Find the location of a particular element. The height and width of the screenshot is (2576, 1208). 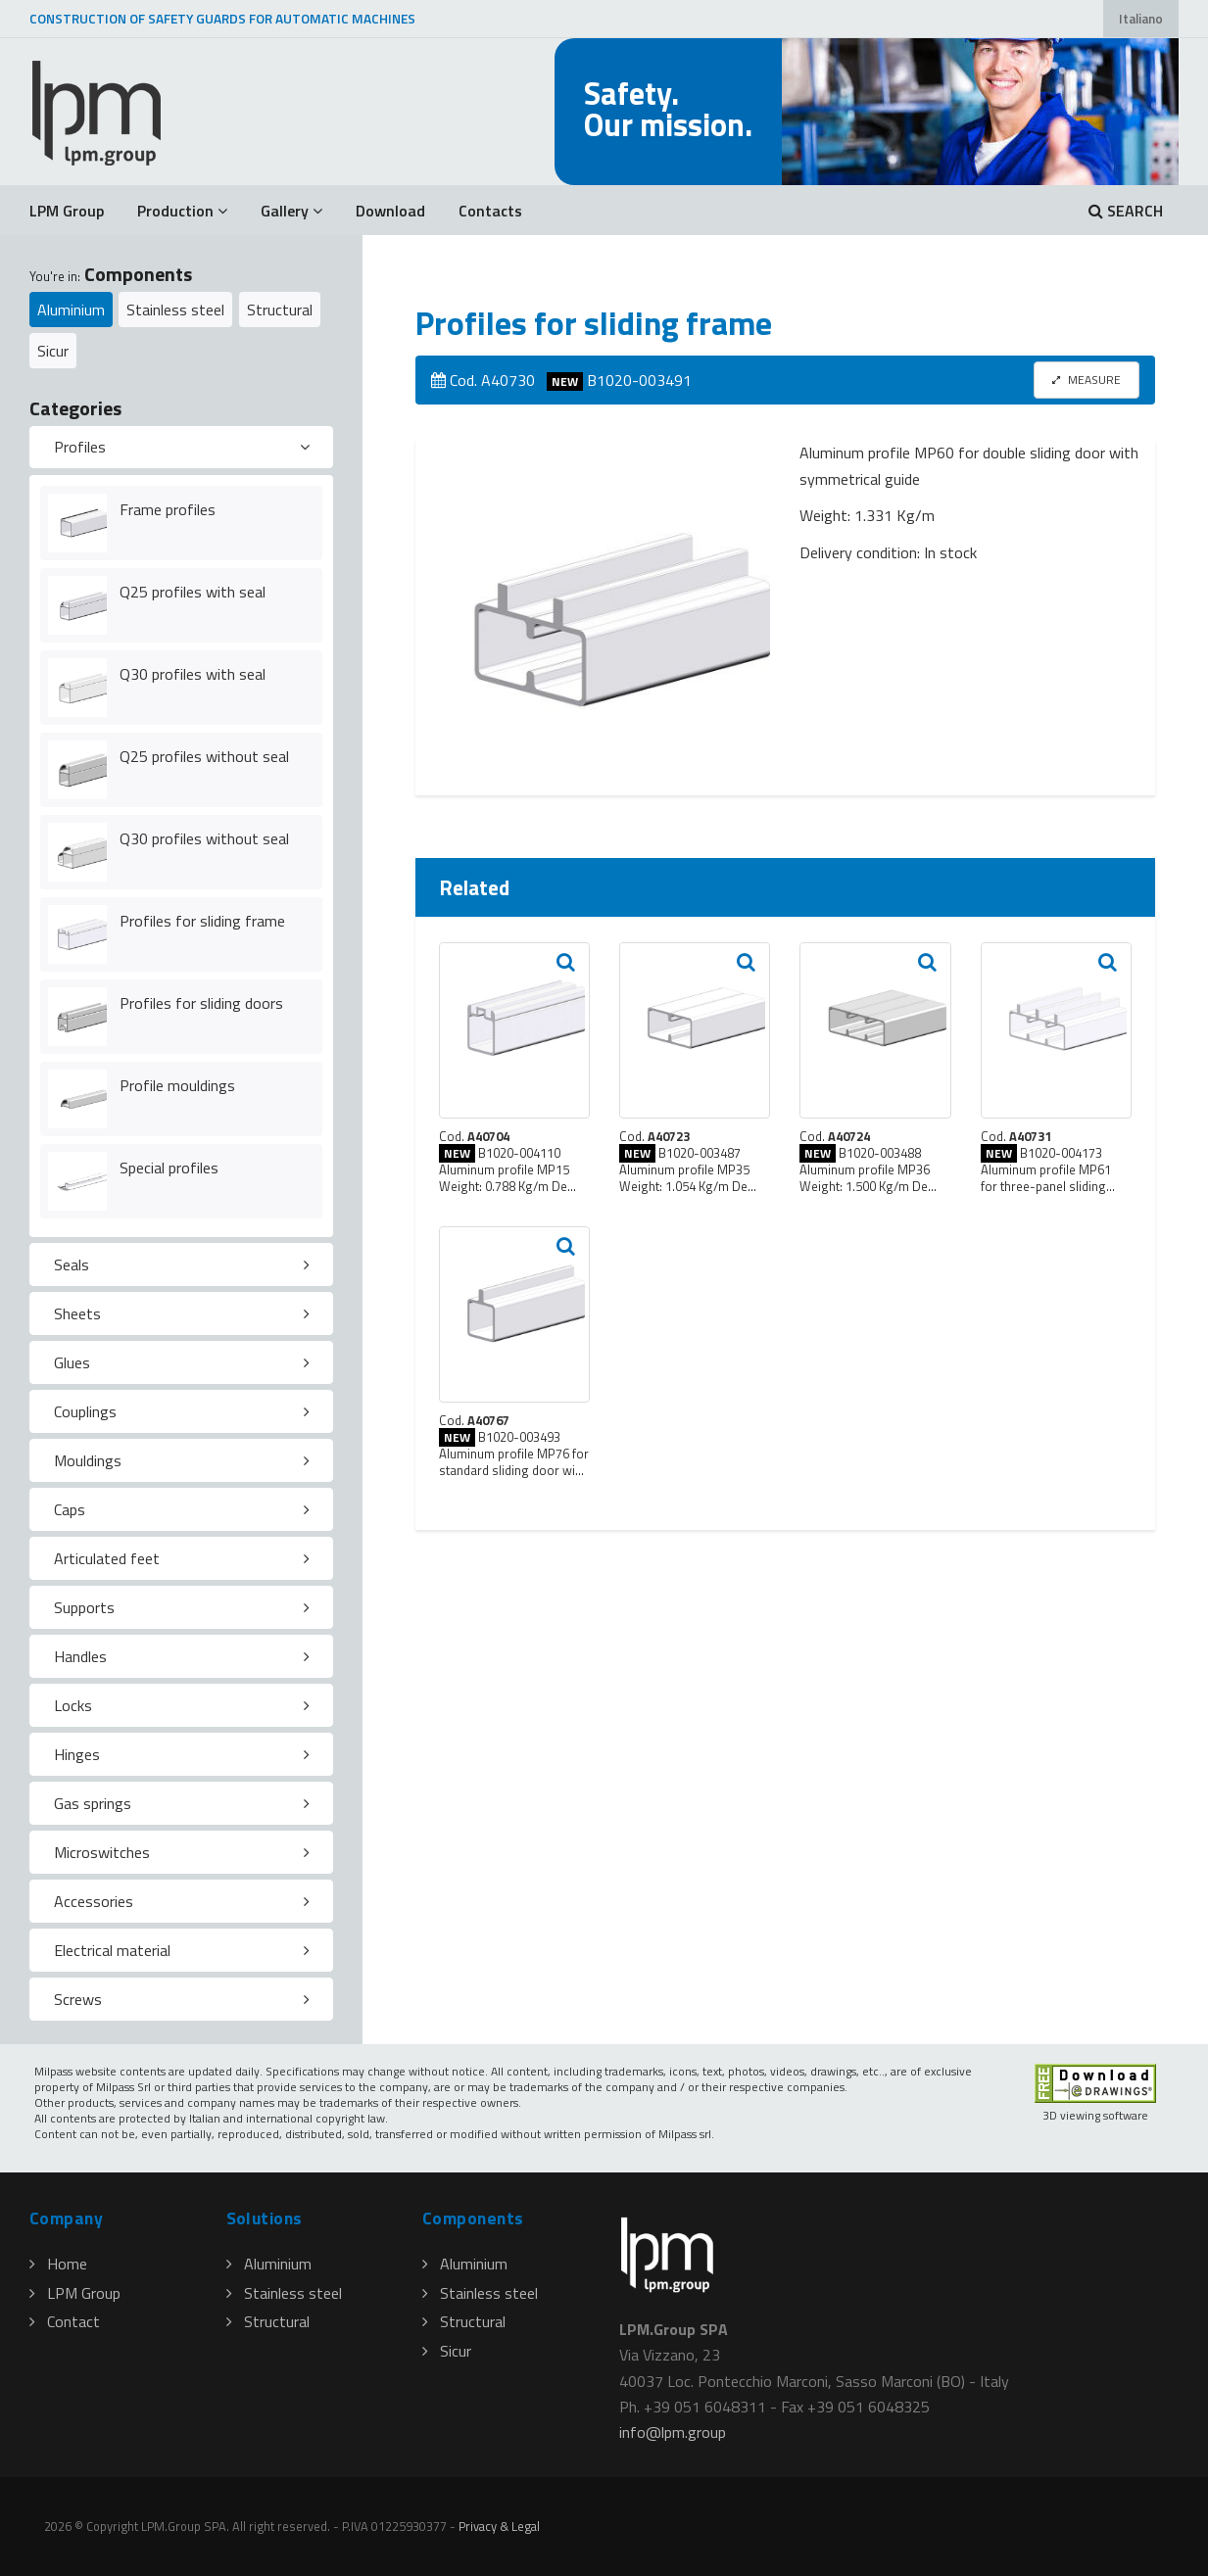

Contacts is located at coordinates (490, 210).